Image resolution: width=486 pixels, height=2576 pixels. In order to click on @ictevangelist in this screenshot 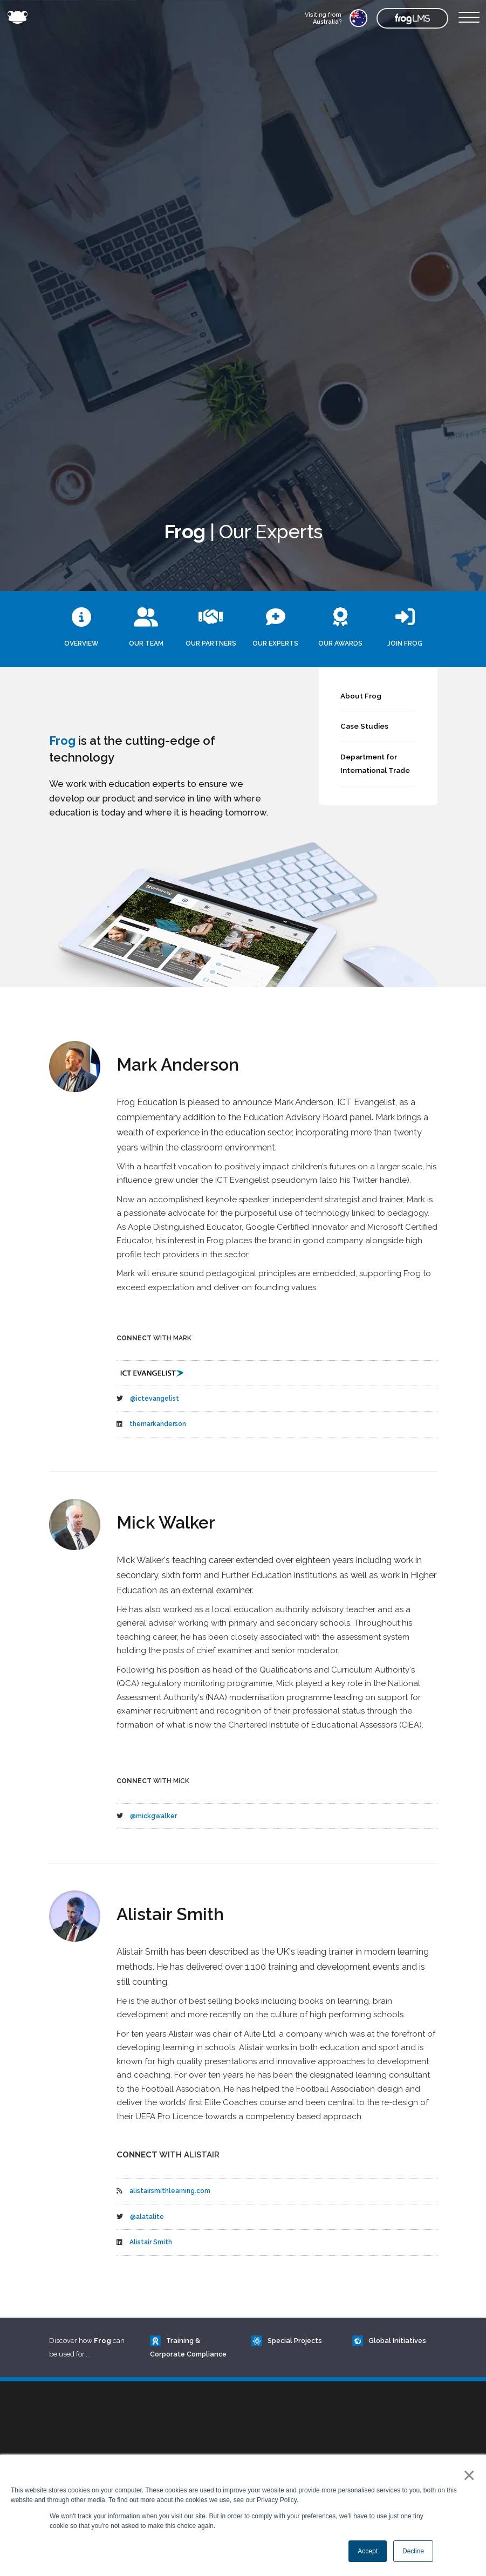, I will do `click(154, 1398)`.